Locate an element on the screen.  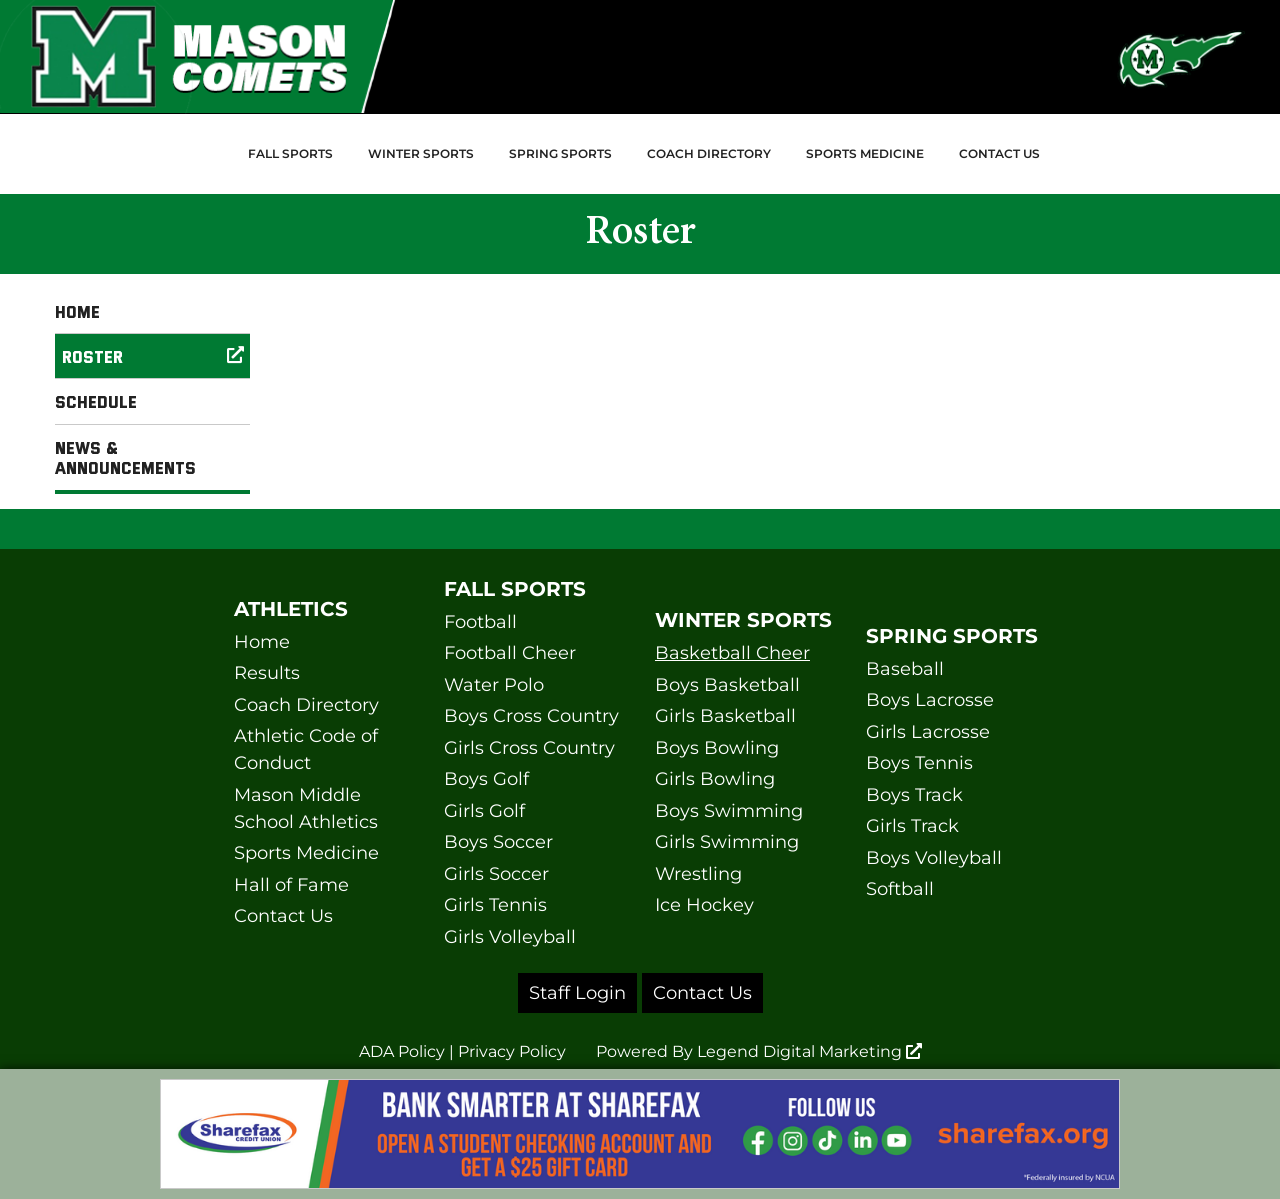
Boys Lacrosse is located at coordinates (930, 700).